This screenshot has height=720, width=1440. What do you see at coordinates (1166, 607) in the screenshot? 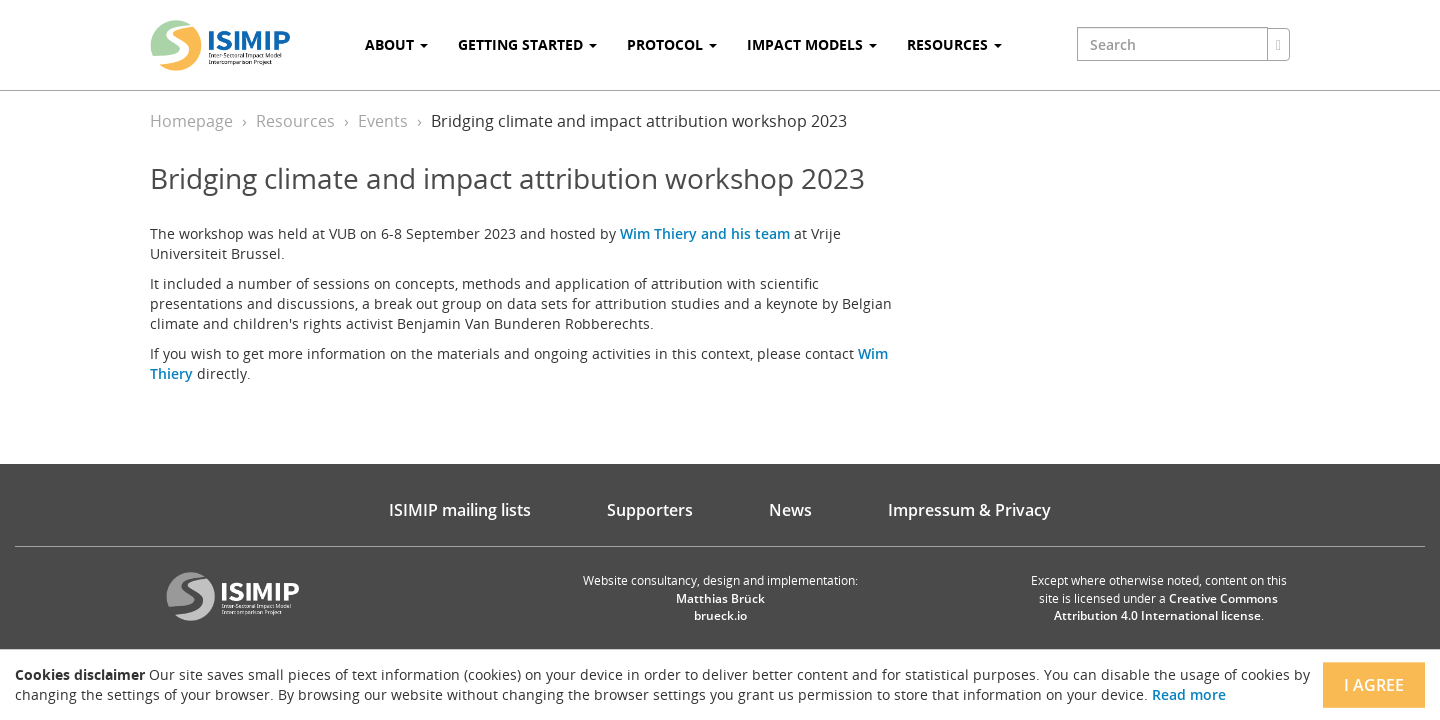
I see `Creative Commons Attribution 4.0 International license` at bounding box center [1166, 607].